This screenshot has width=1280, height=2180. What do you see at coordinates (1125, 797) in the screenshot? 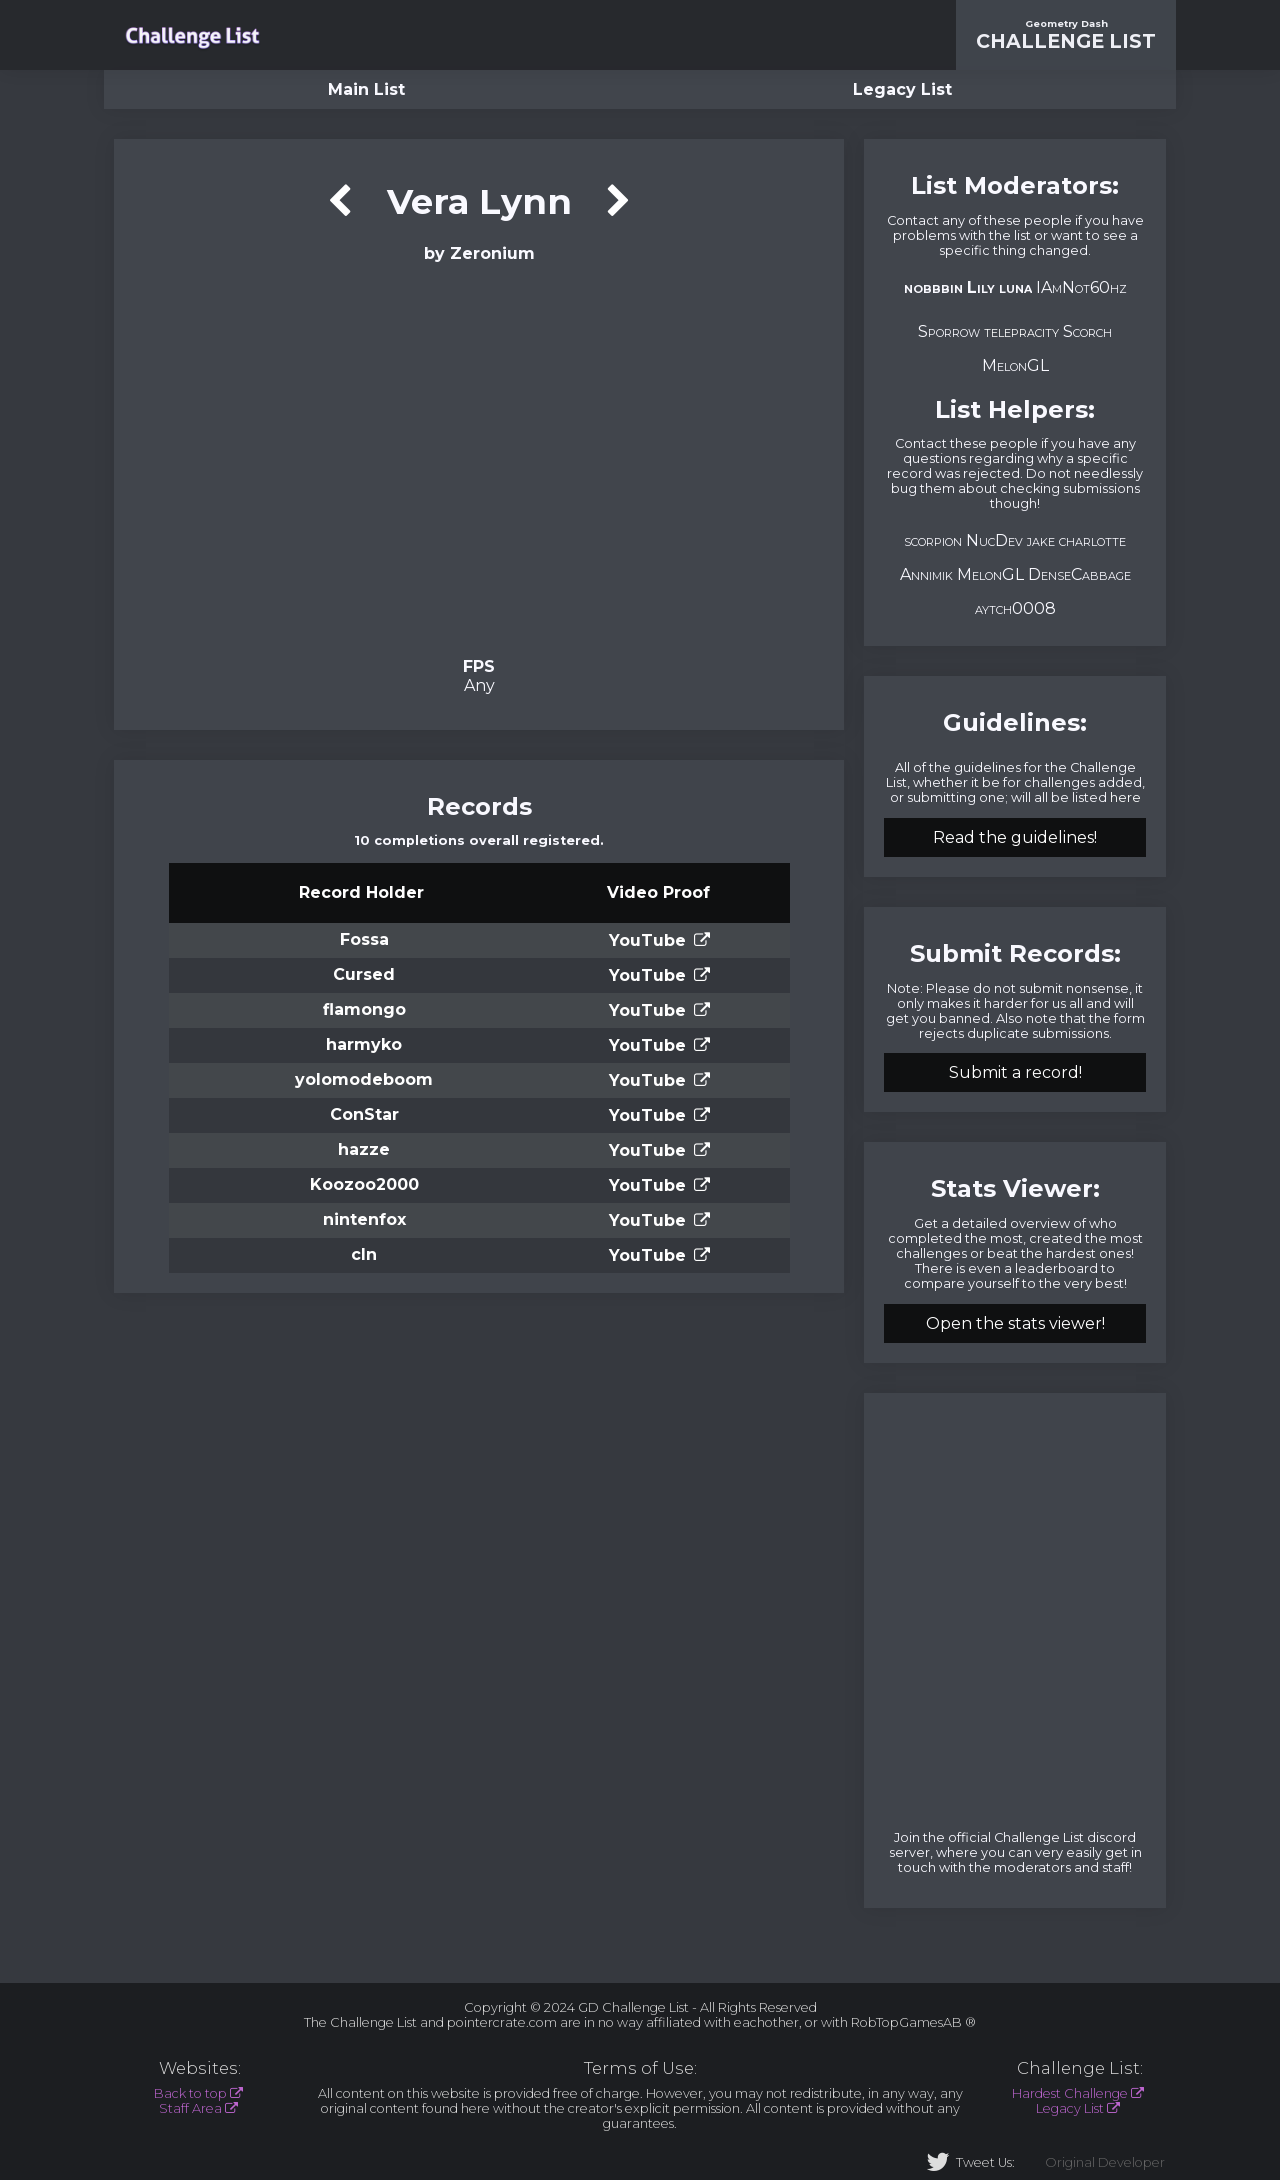
I see `here` at bounding box center [1125, 797].